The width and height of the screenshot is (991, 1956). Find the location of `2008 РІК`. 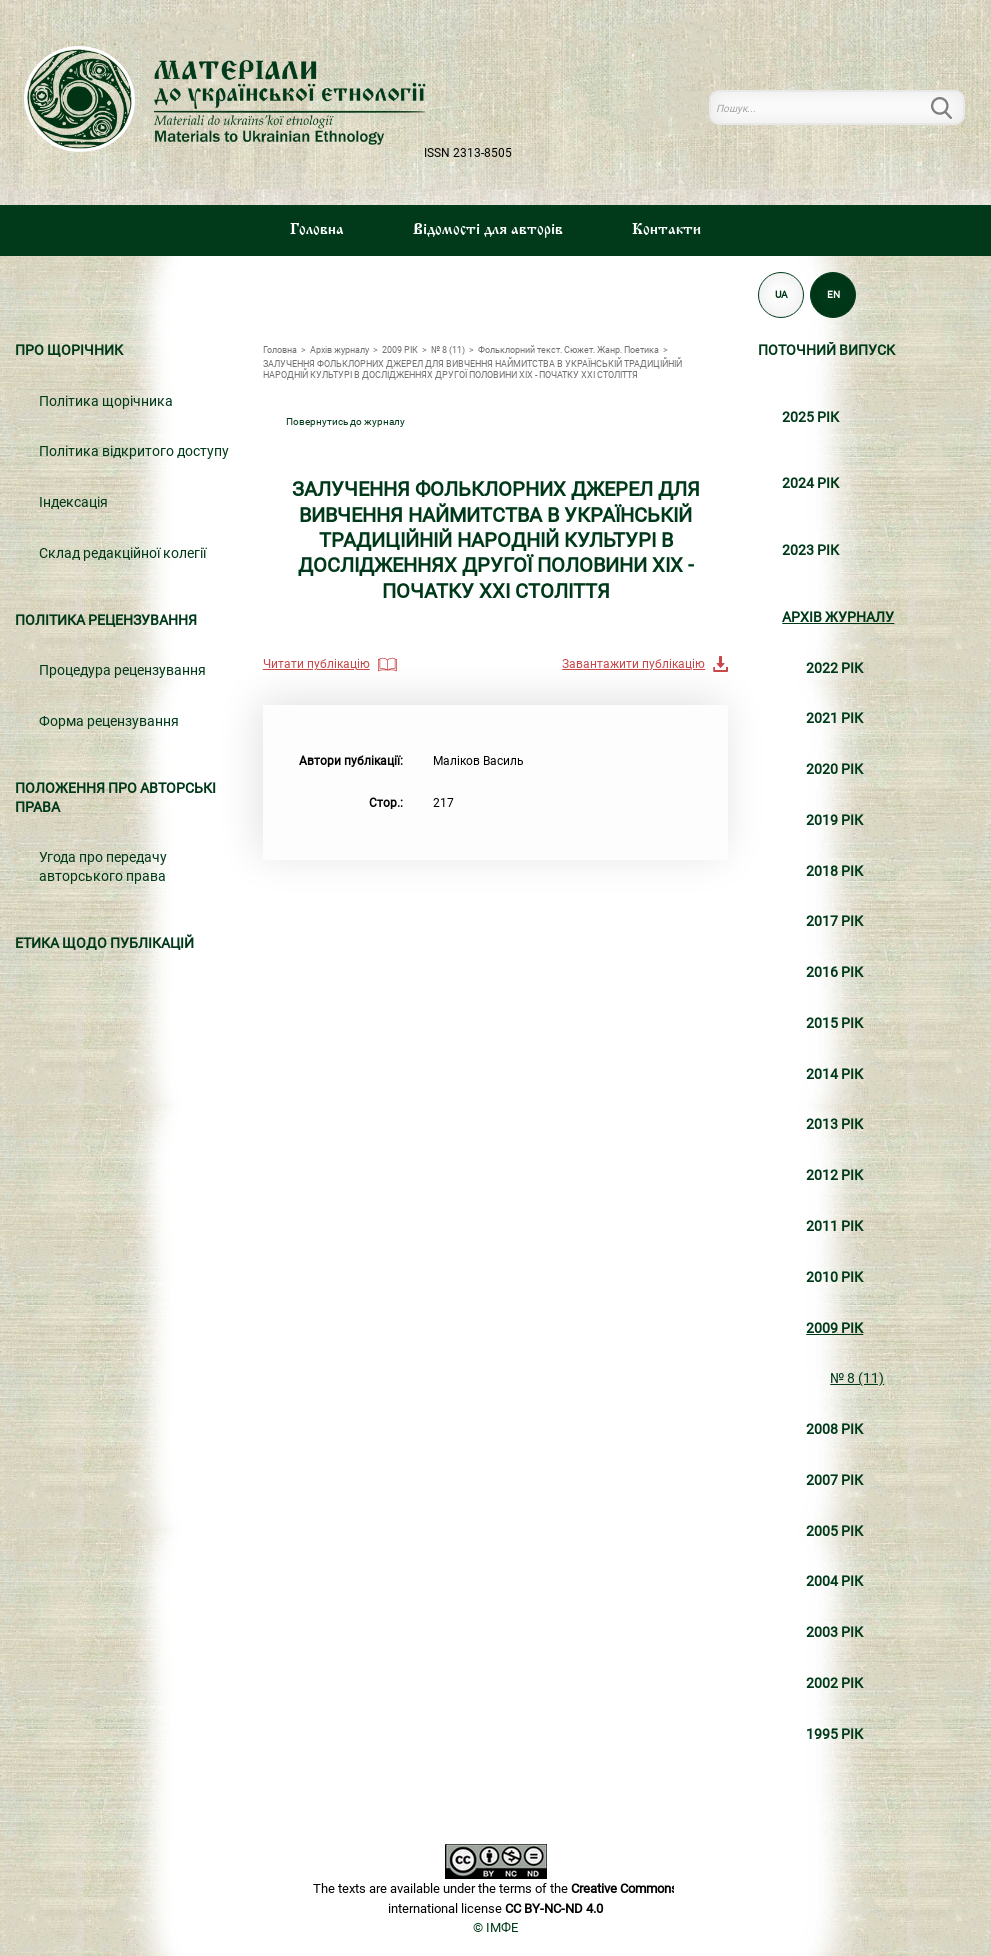

2008 РІК is located at coordinates (834, 1429).